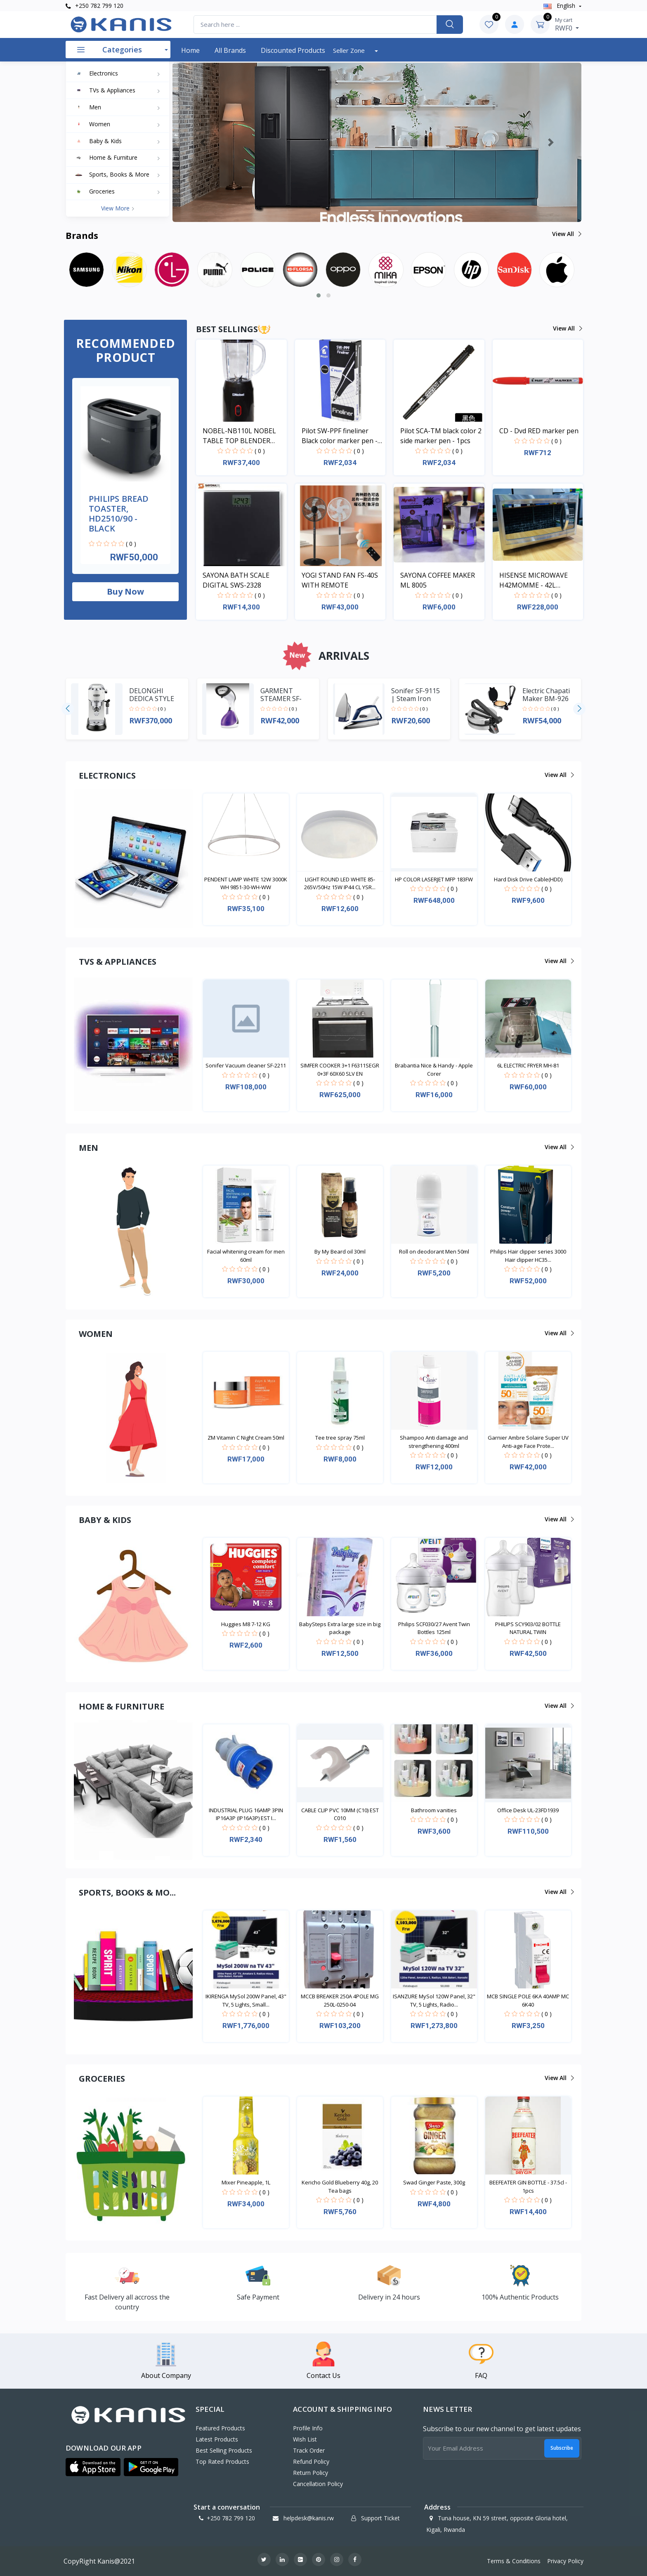 This screenshot has height=2576, width=647. What do you see at coordinates (339, 1069) in the screenshot?
I see `SIMFER COOKER 3+1 F6311SEGR 0+3F 60X60 SLV EN` at bounding box center [339, 1069].